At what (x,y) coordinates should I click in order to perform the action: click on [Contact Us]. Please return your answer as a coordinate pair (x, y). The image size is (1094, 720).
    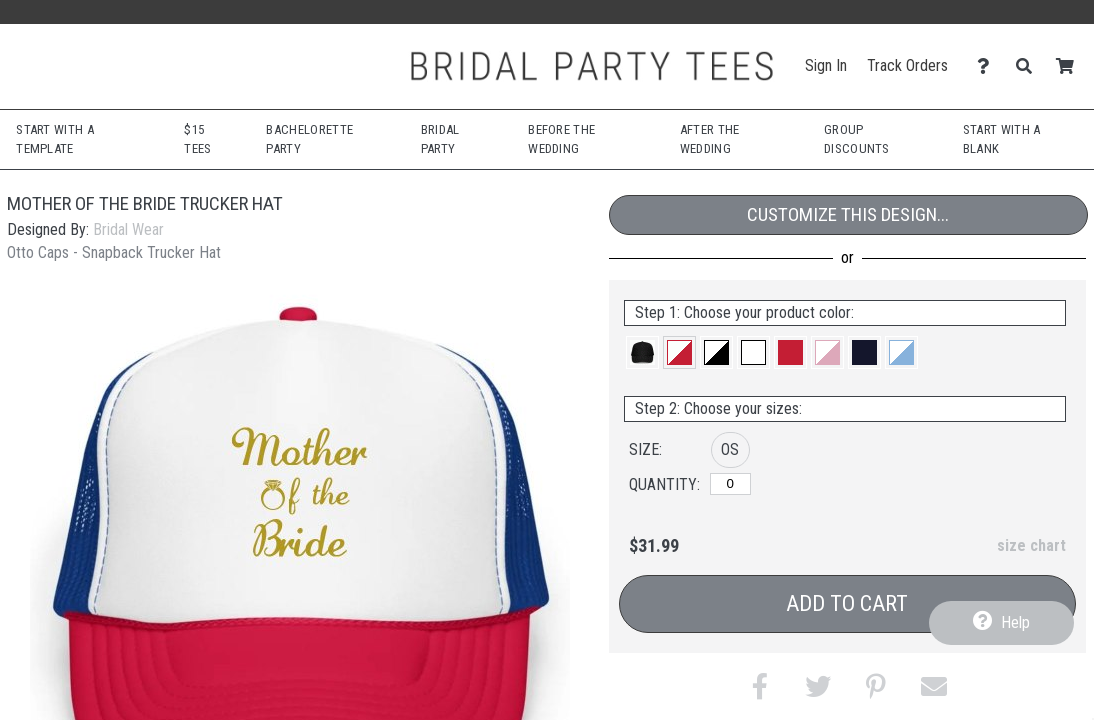
    Looking at the image, I should click on (988, 66).